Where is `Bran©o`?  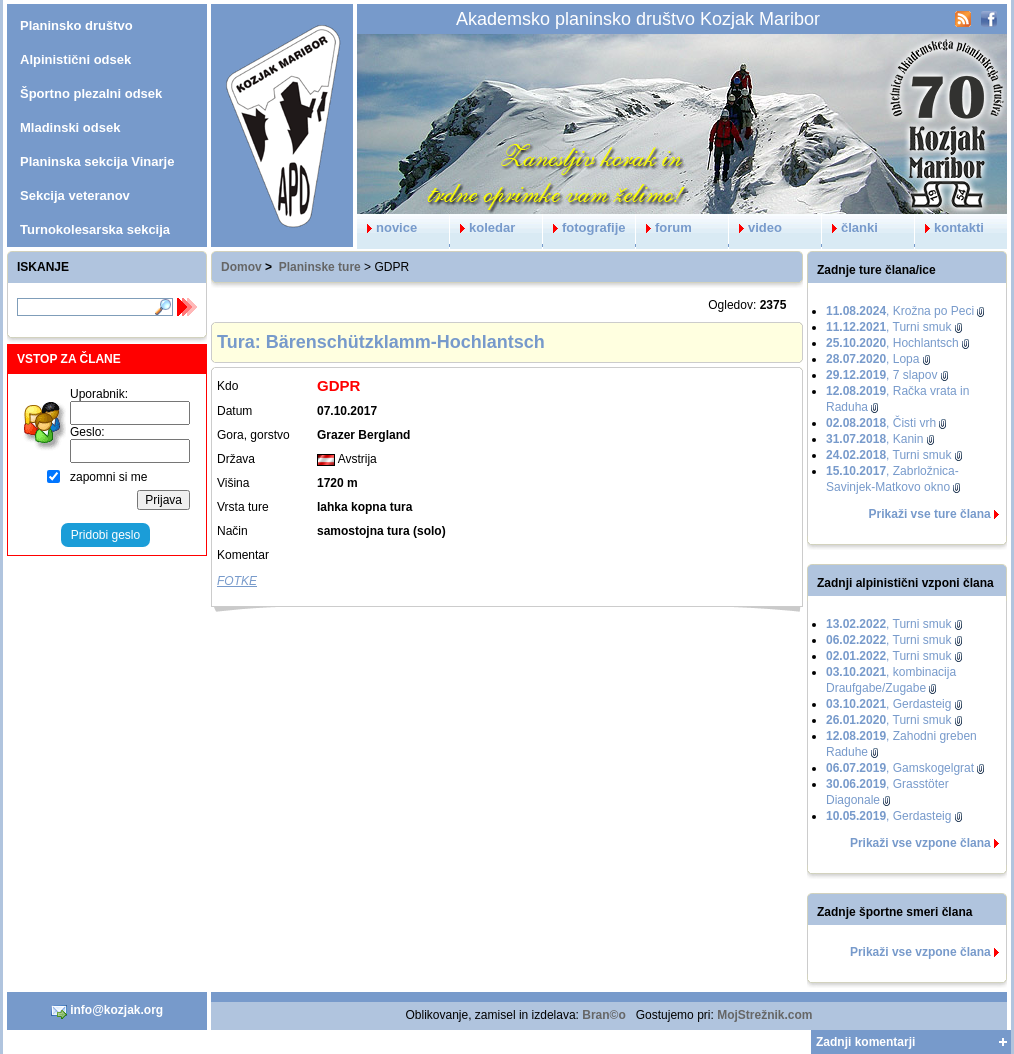 Bran©o is located at coordinates (604, 1015).